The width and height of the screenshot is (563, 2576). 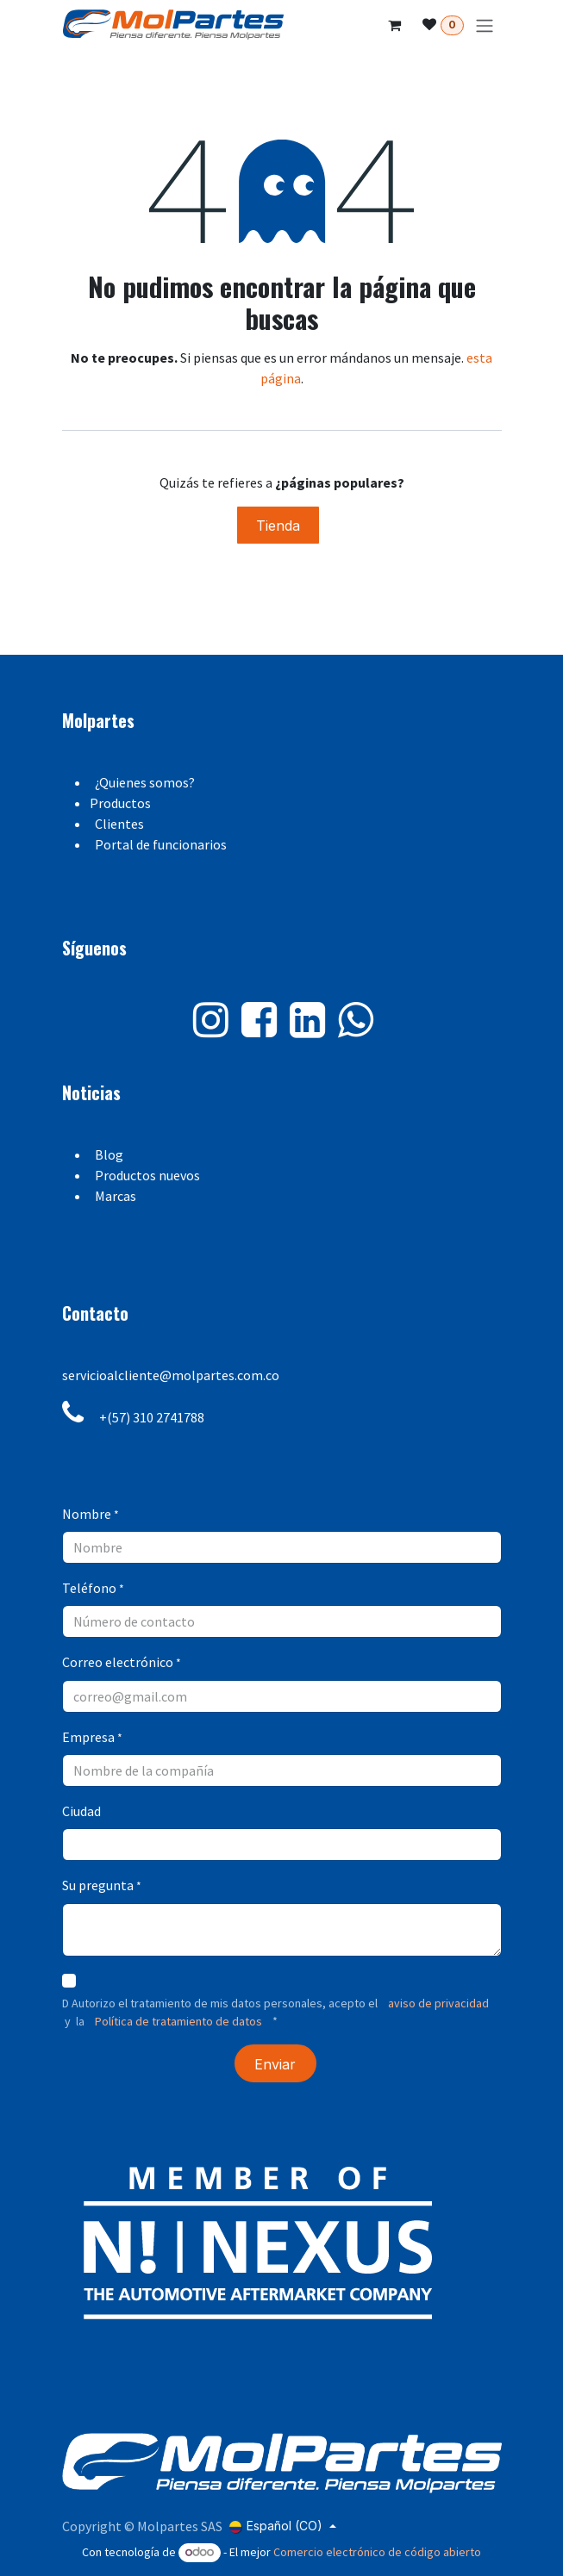 I want to click on [Carrito de comercio electrónico], so click(x=395, y=25).